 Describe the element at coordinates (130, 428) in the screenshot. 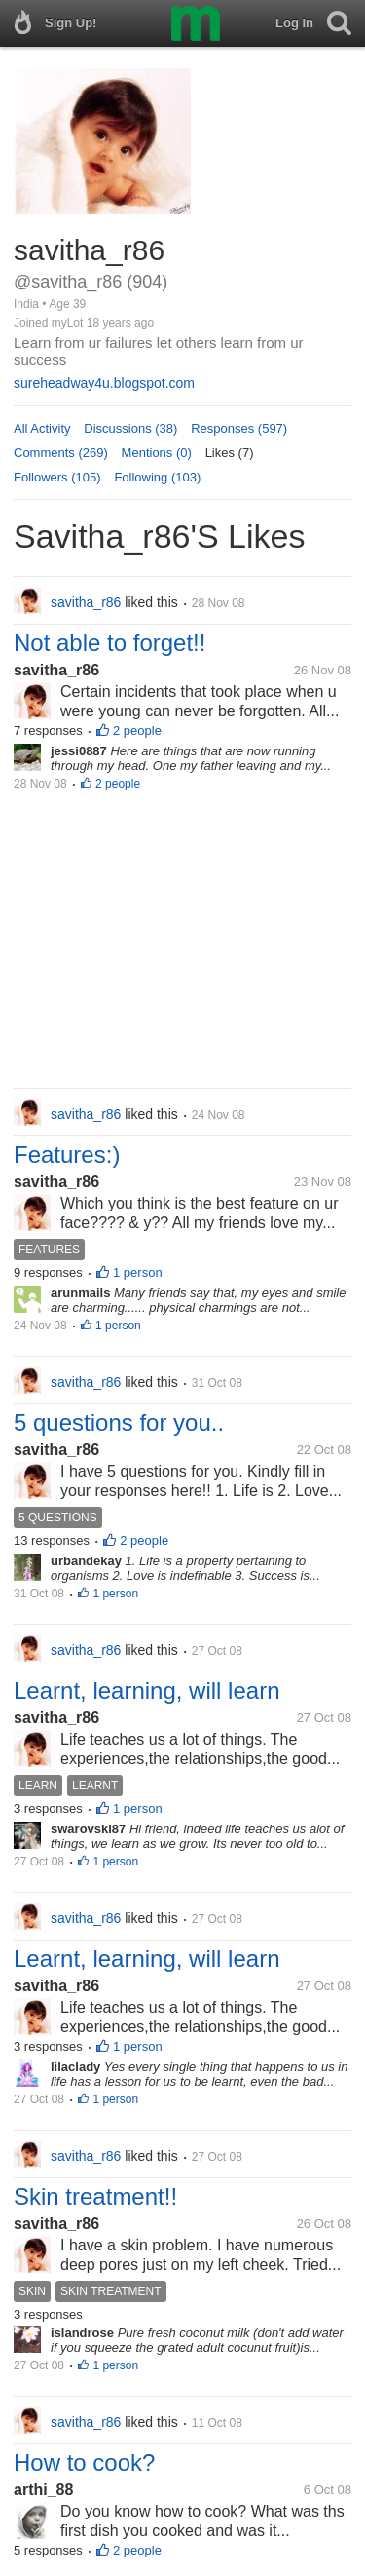

I see `Discussions (38)` at that location.